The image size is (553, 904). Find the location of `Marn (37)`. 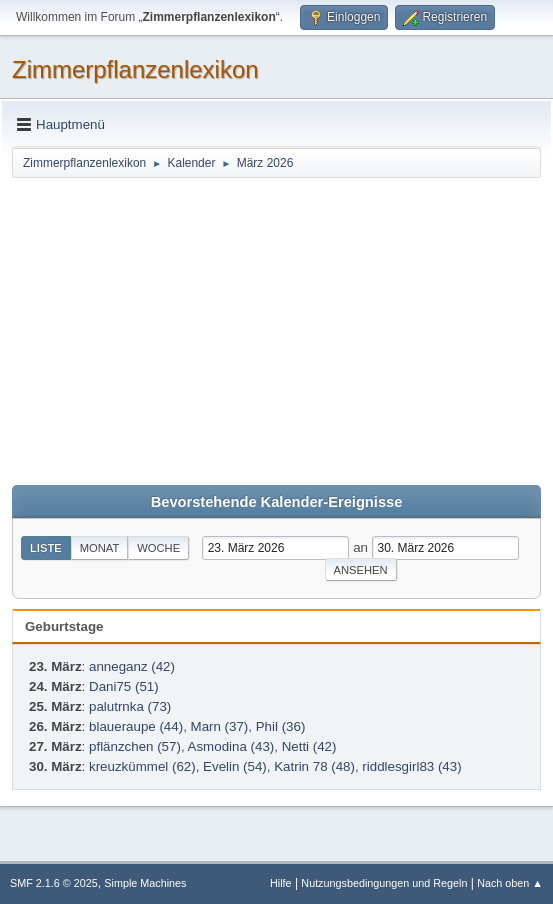

Marn (37) is located at coordinates (220, 726).